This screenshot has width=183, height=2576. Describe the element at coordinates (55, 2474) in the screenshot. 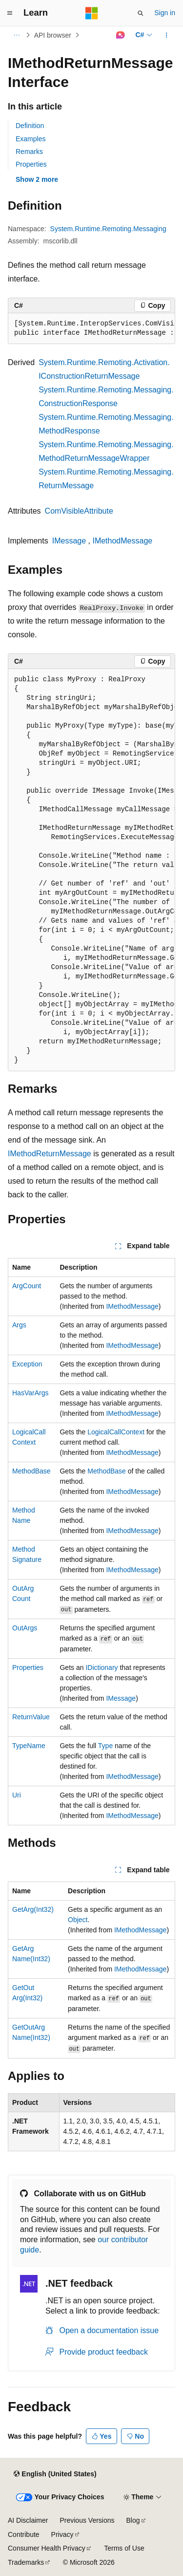

I see `[Content language selector. Currently set to English (United States).]` at that location.